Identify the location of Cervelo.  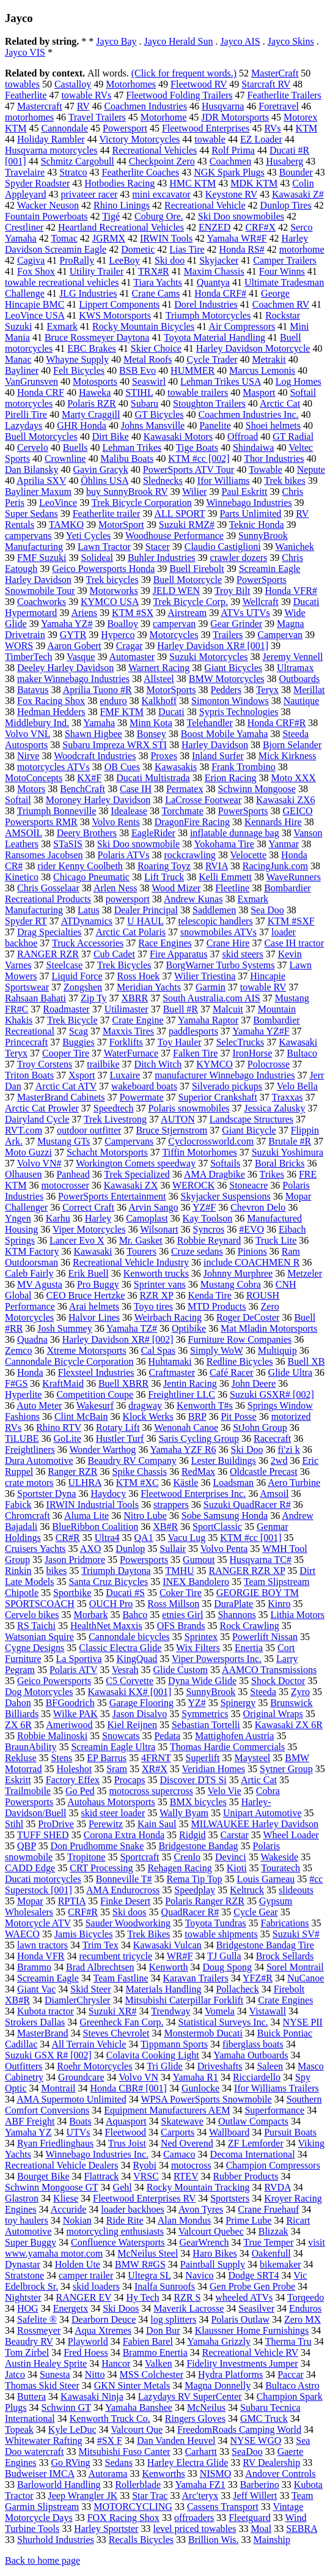
(32, 447).